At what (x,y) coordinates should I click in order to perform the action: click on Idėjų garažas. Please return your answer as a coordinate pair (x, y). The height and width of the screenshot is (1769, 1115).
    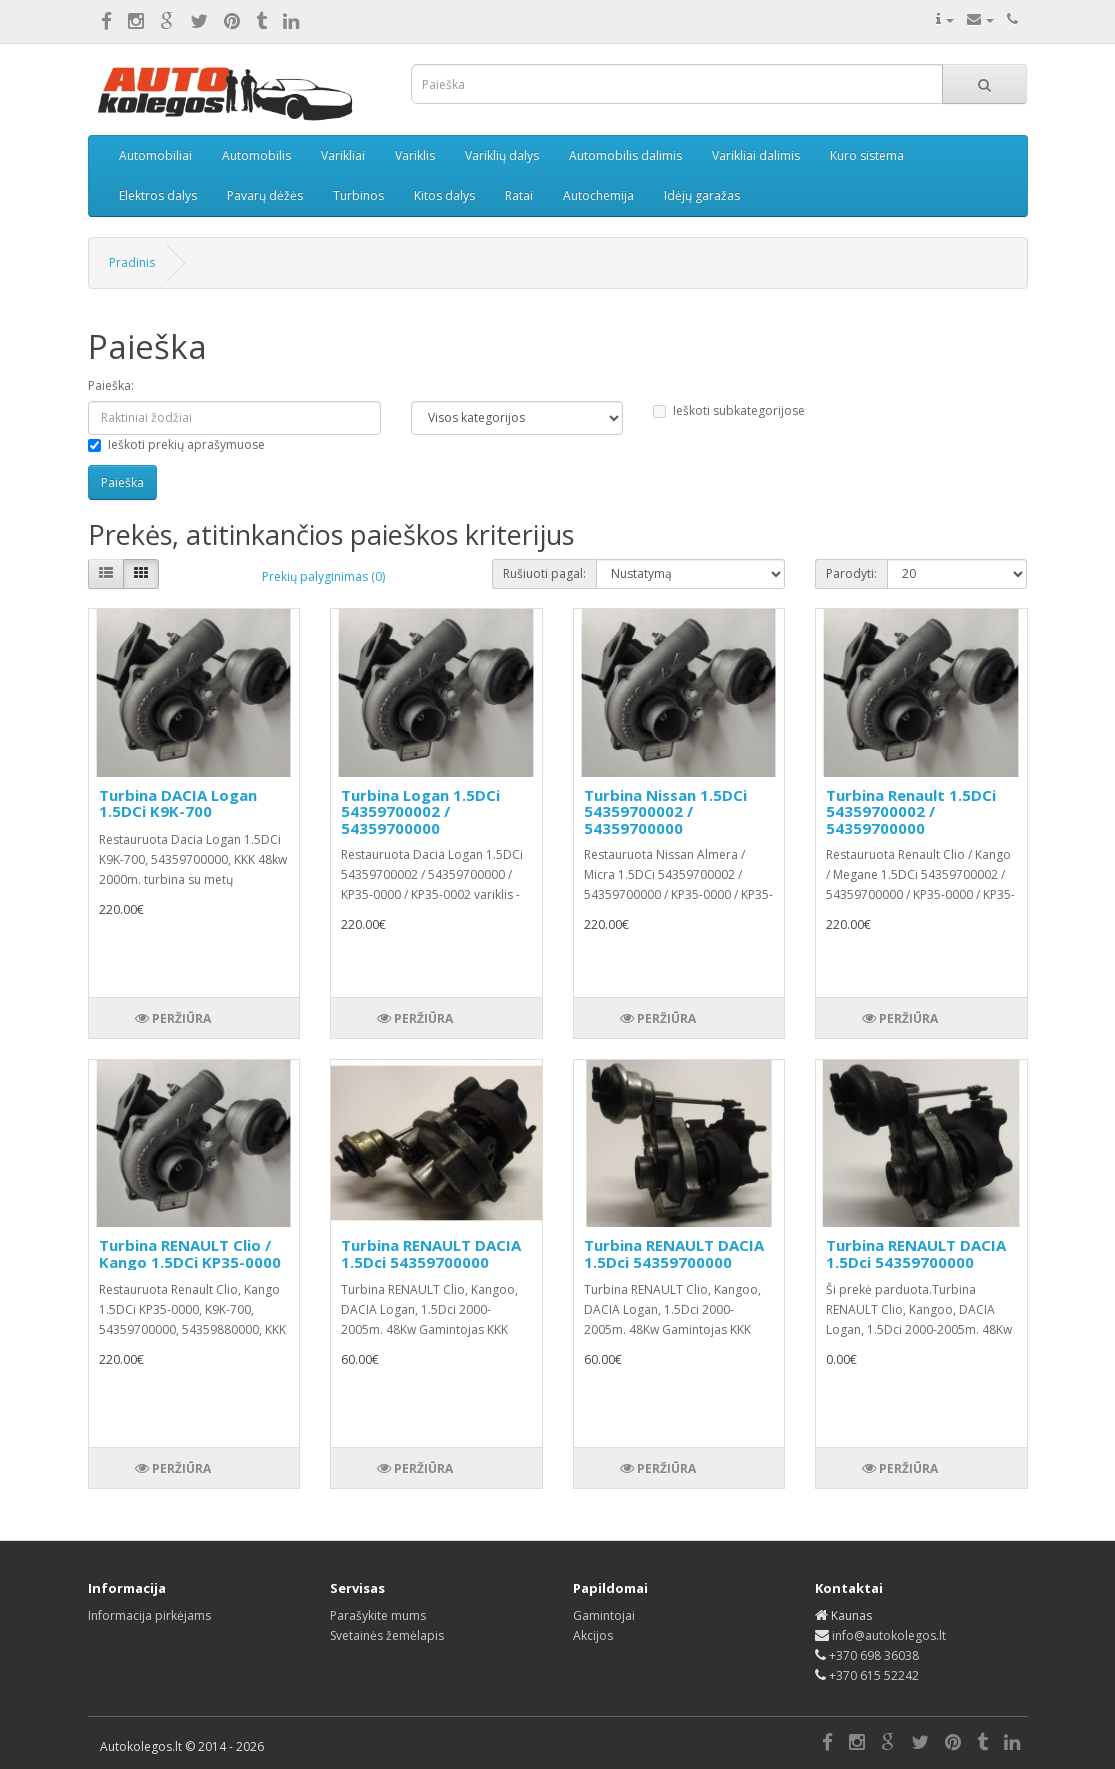
    Looking at the image, I should click on (702, 195).